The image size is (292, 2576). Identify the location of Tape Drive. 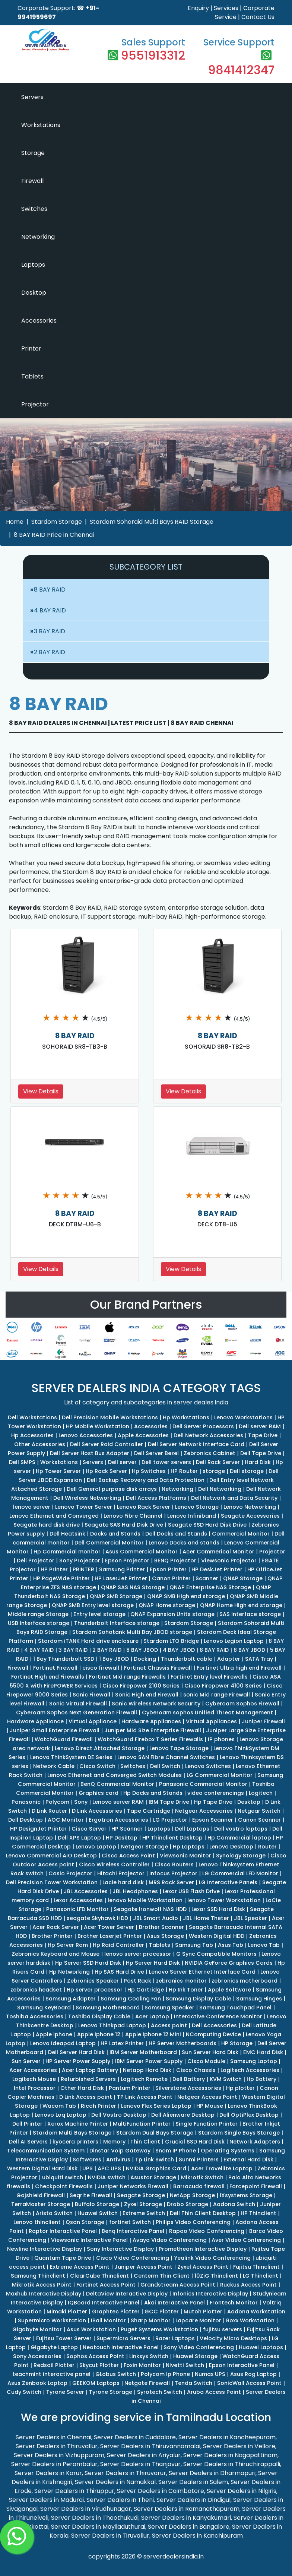
(262, 1435).